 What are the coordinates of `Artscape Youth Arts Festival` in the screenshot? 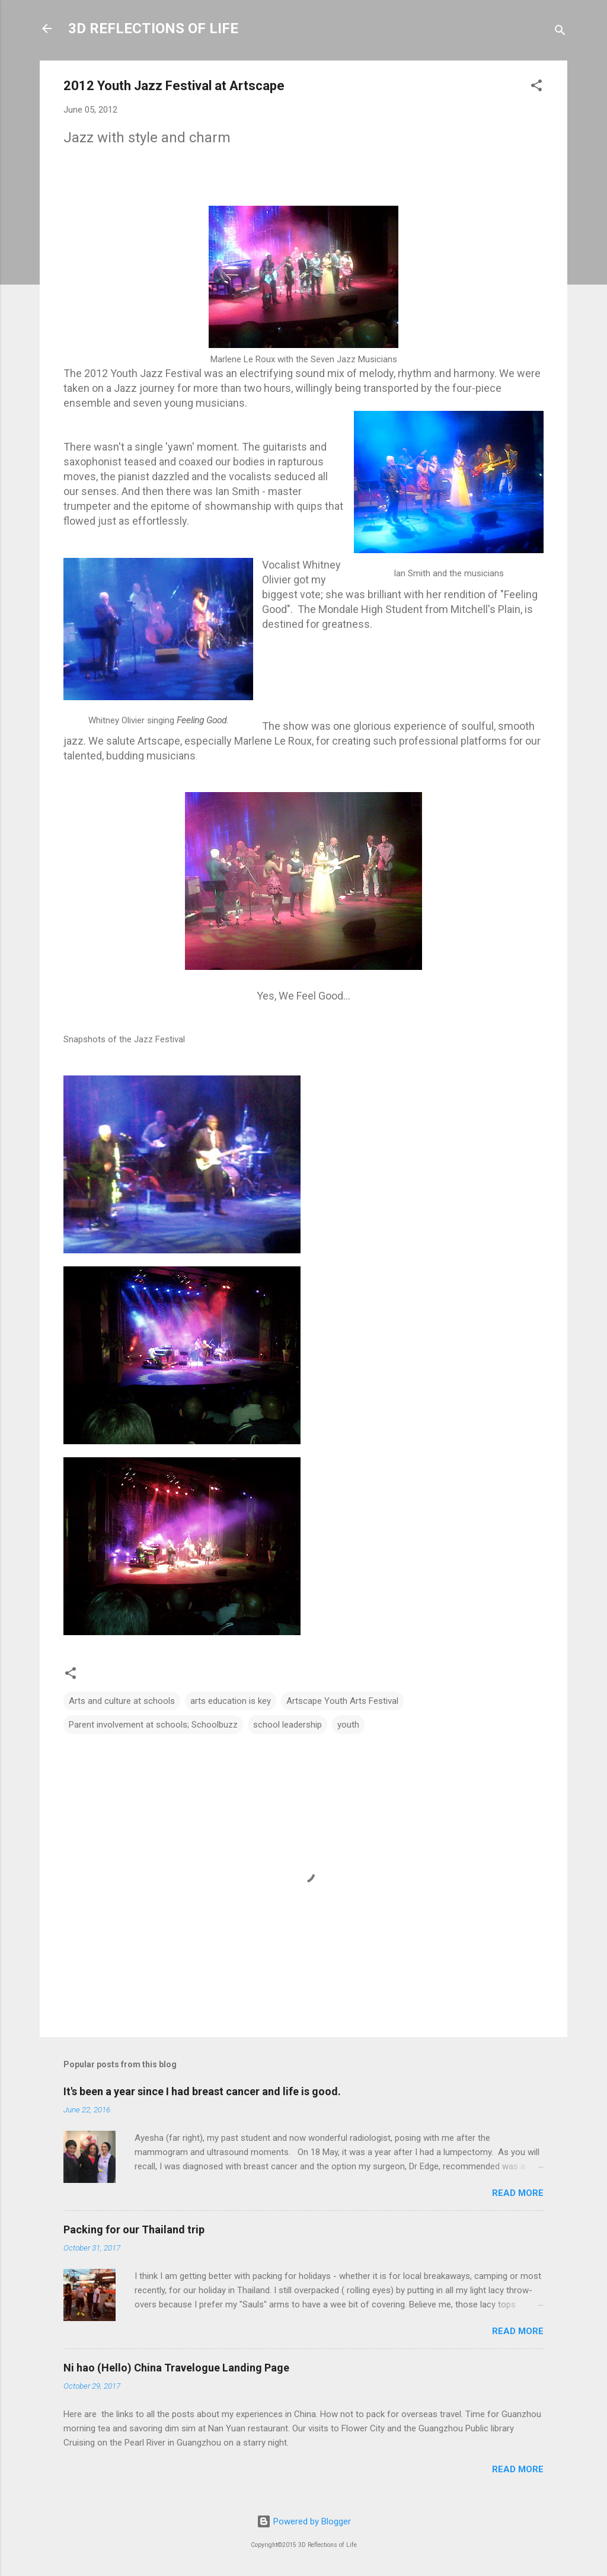 It's located at (342, 1701).